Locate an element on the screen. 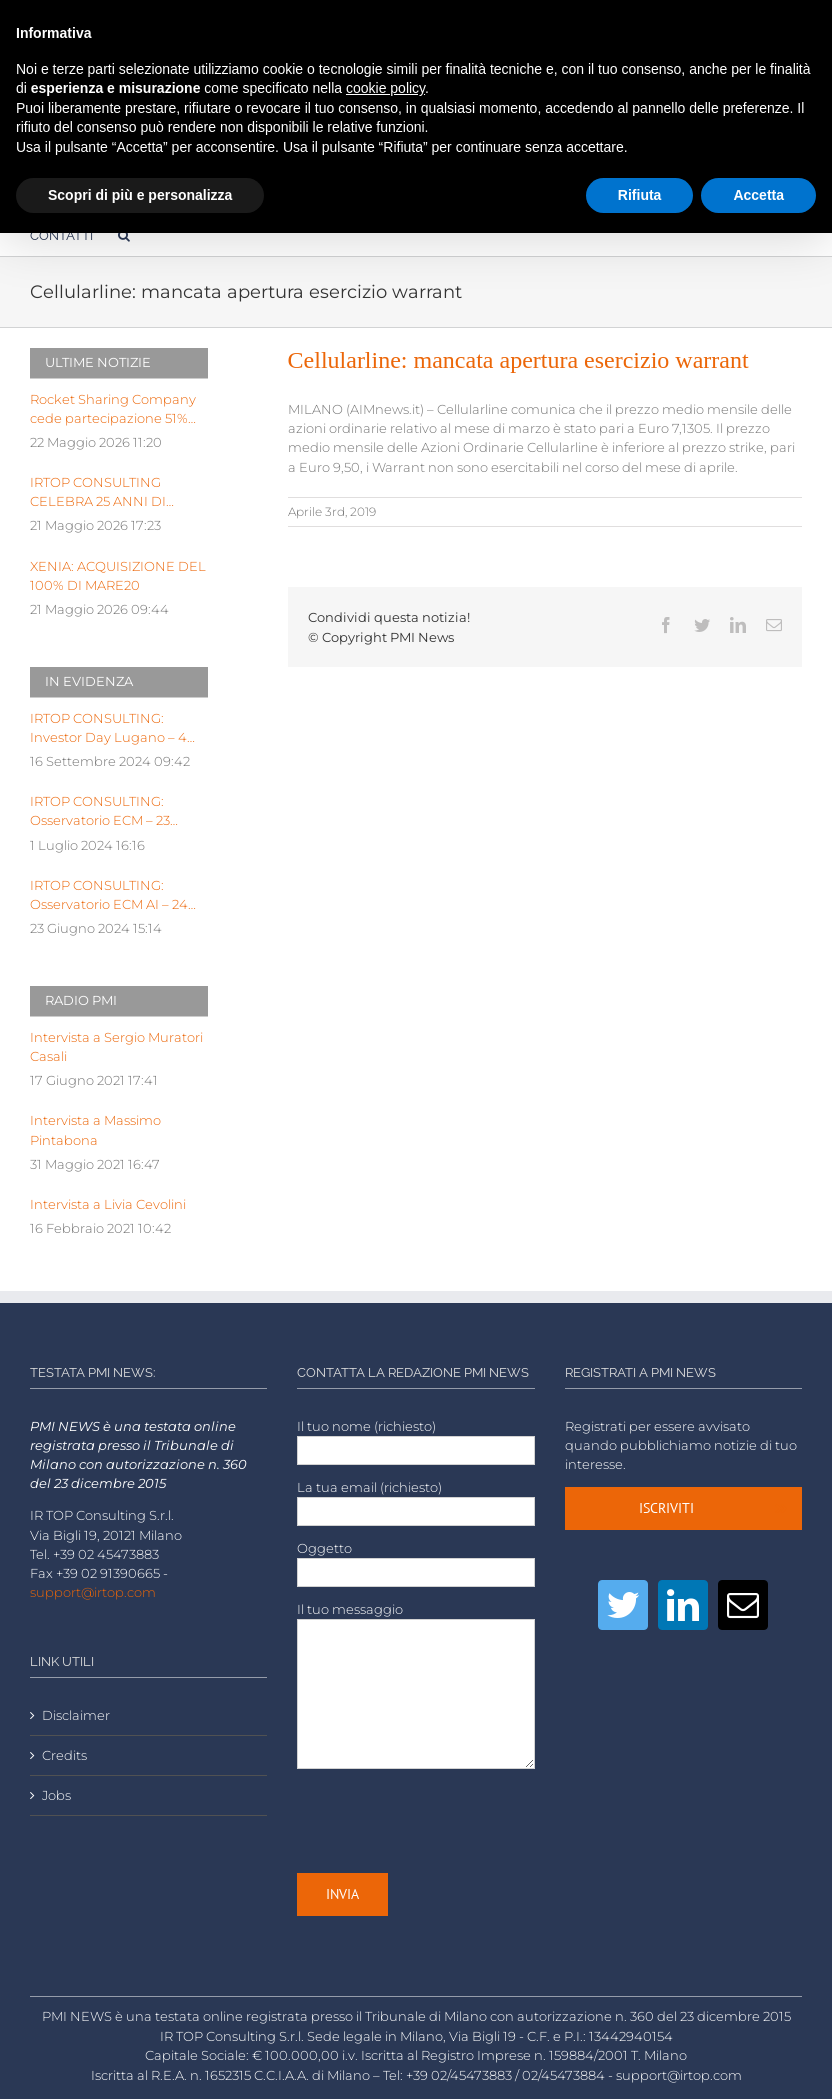  cookie policy [button] is located at coordinates (385, 88).